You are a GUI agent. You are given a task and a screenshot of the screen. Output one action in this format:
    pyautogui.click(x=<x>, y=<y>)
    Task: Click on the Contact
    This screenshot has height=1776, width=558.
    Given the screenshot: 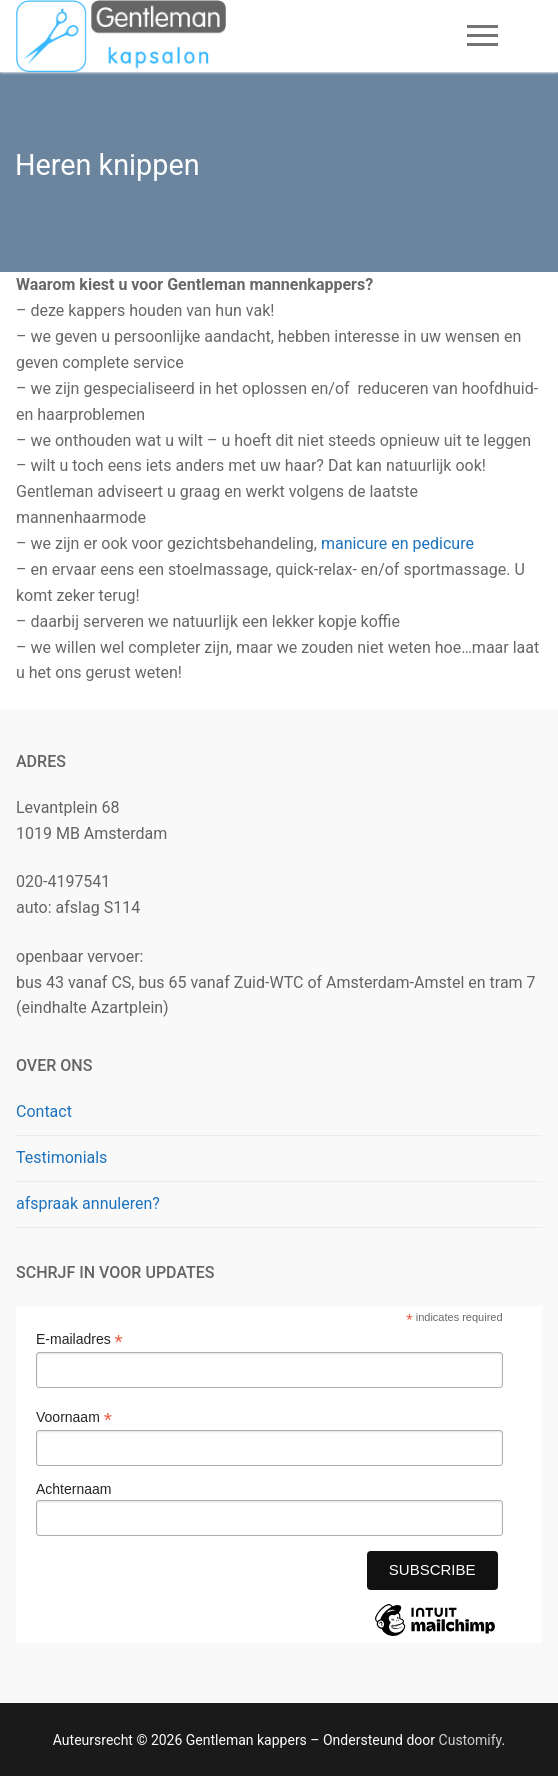 What is the action you would take?
    pyautogui.click(x=44, y=1111)
    